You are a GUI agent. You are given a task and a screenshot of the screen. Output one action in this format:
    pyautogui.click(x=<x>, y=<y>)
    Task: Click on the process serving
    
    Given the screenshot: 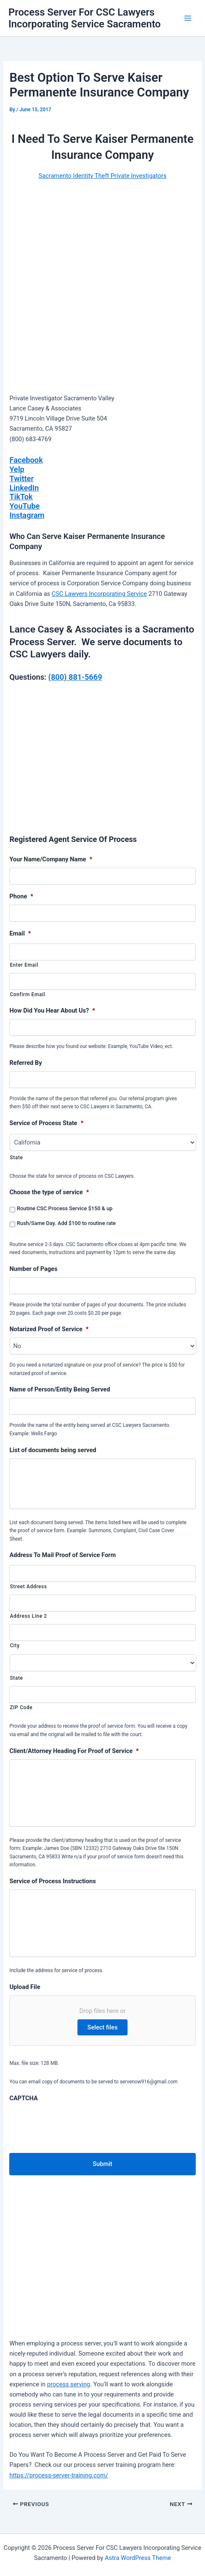 What is the action you would take?
    pyautogui.click(x=69, y=2384)
    